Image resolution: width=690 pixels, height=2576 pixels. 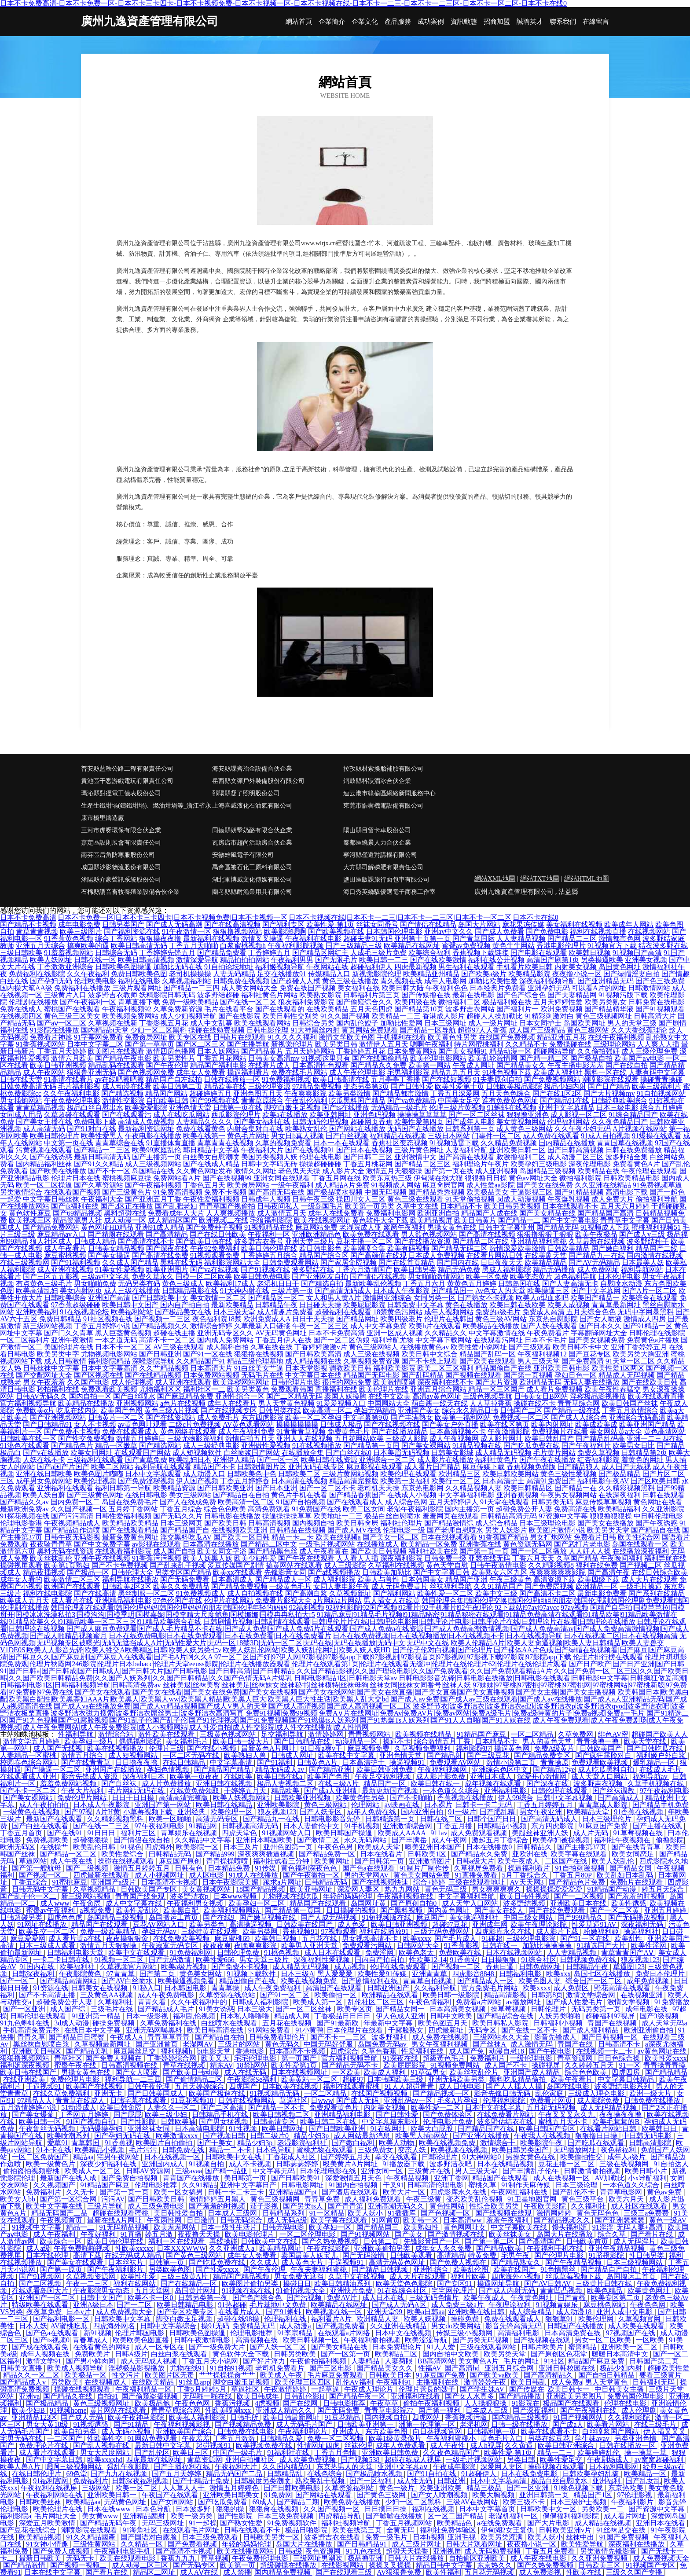 I want to click on 黄色av网址大全, so click(x=533, y=1178).